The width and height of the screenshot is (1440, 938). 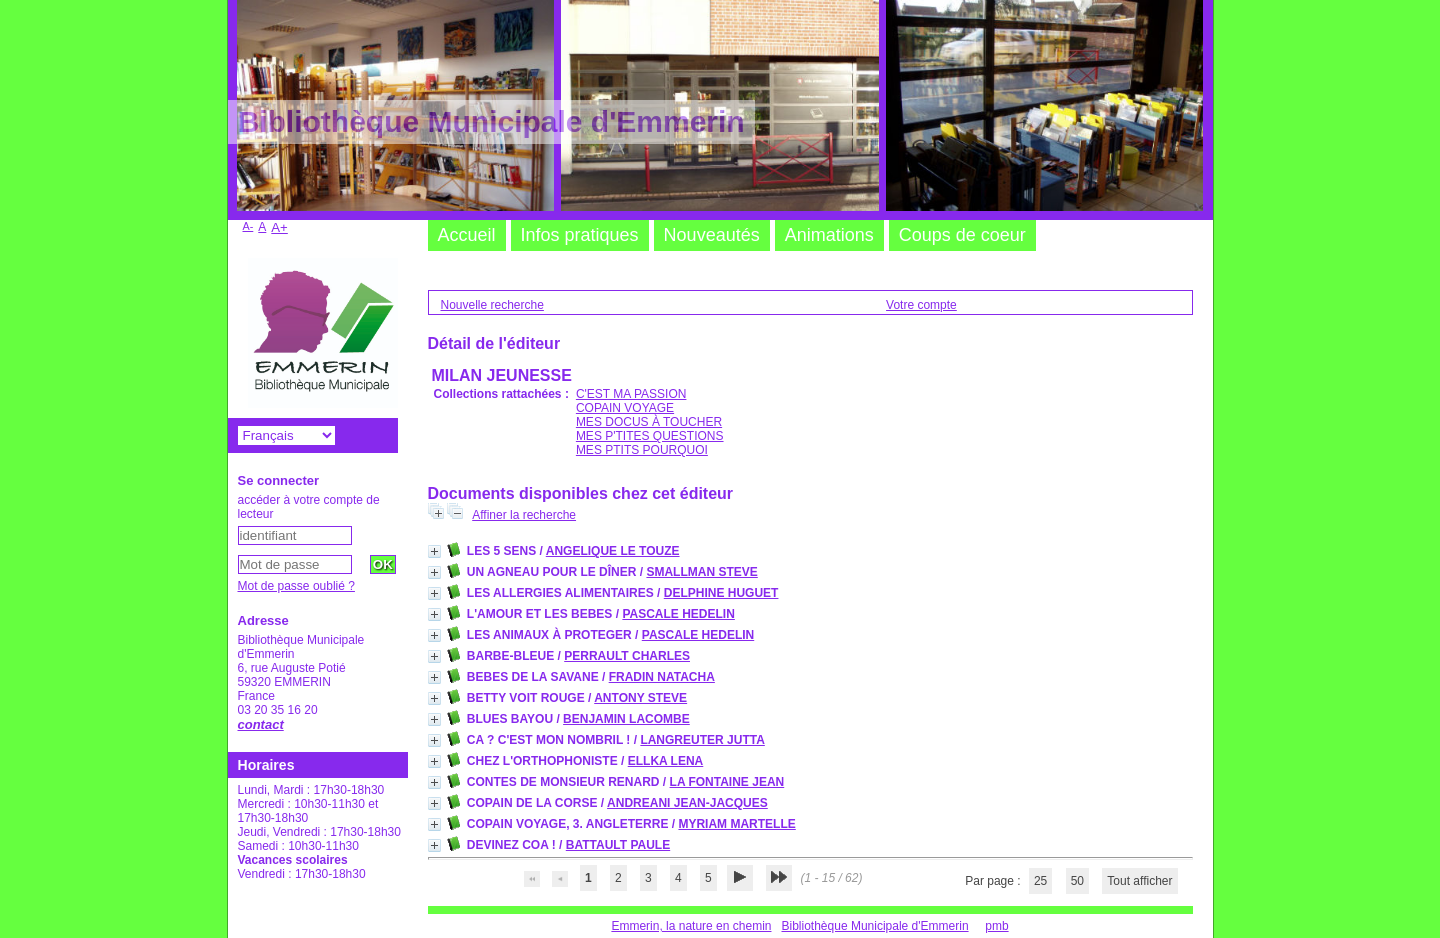 I want to click on A-, so click(x=248, y=226).